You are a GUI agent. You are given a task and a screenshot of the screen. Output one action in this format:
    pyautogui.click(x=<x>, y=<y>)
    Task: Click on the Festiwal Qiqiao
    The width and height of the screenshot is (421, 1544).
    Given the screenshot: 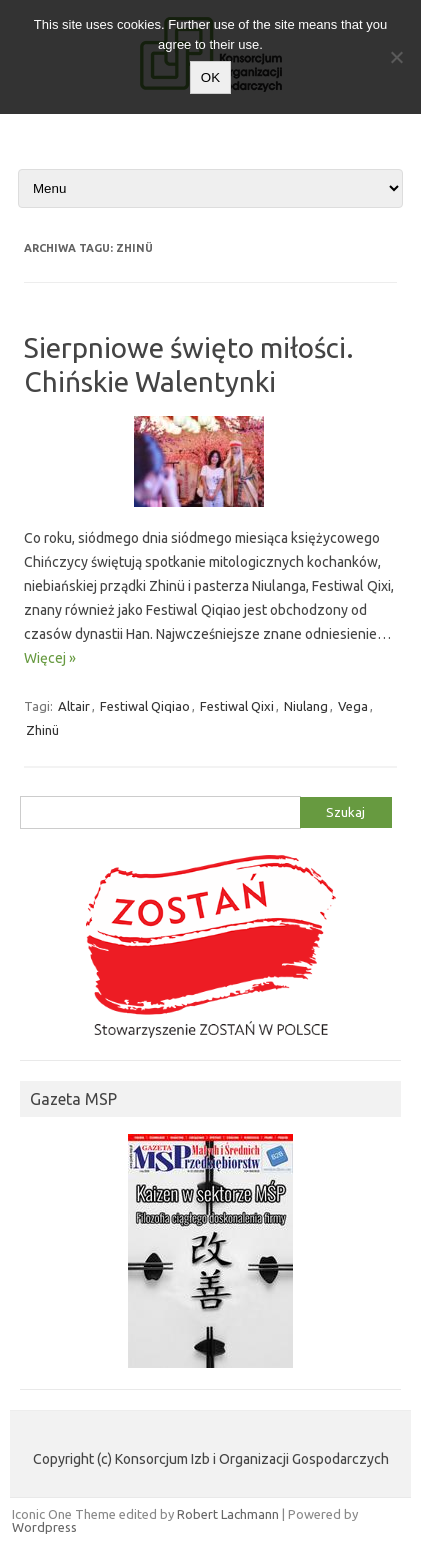 What is the action you would take?
    pyautogui.click(x=145, y=706)
    